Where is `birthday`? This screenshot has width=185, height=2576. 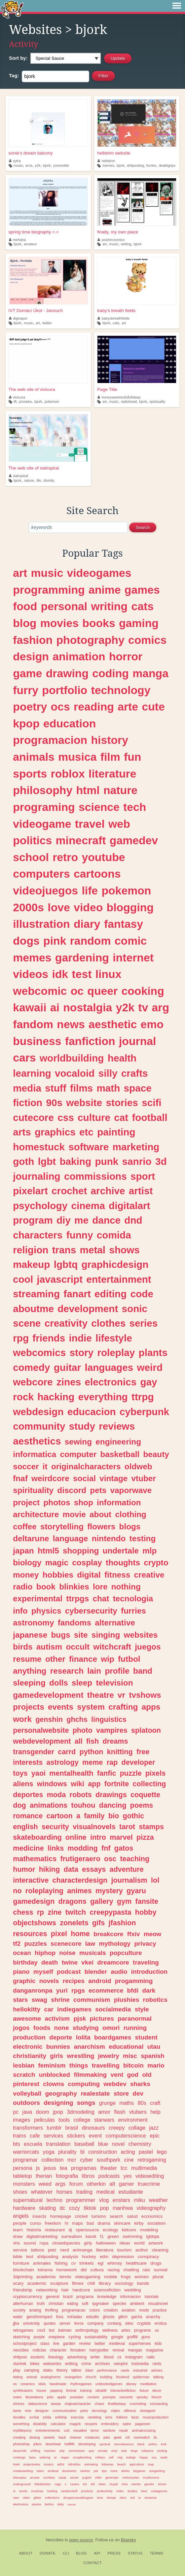
birthday is located at coordinates (25, 1962).